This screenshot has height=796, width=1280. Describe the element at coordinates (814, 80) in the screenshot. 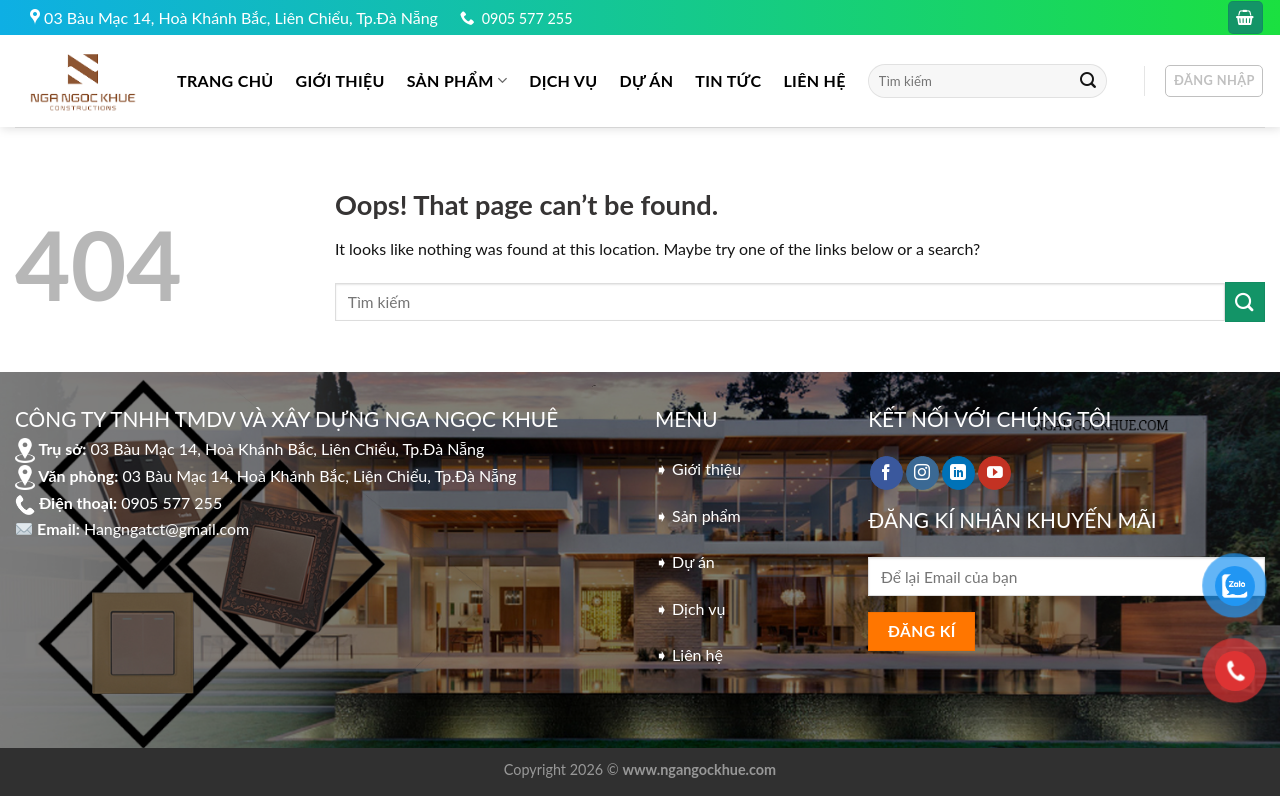

I see `LIÊN HỆ` at that location.